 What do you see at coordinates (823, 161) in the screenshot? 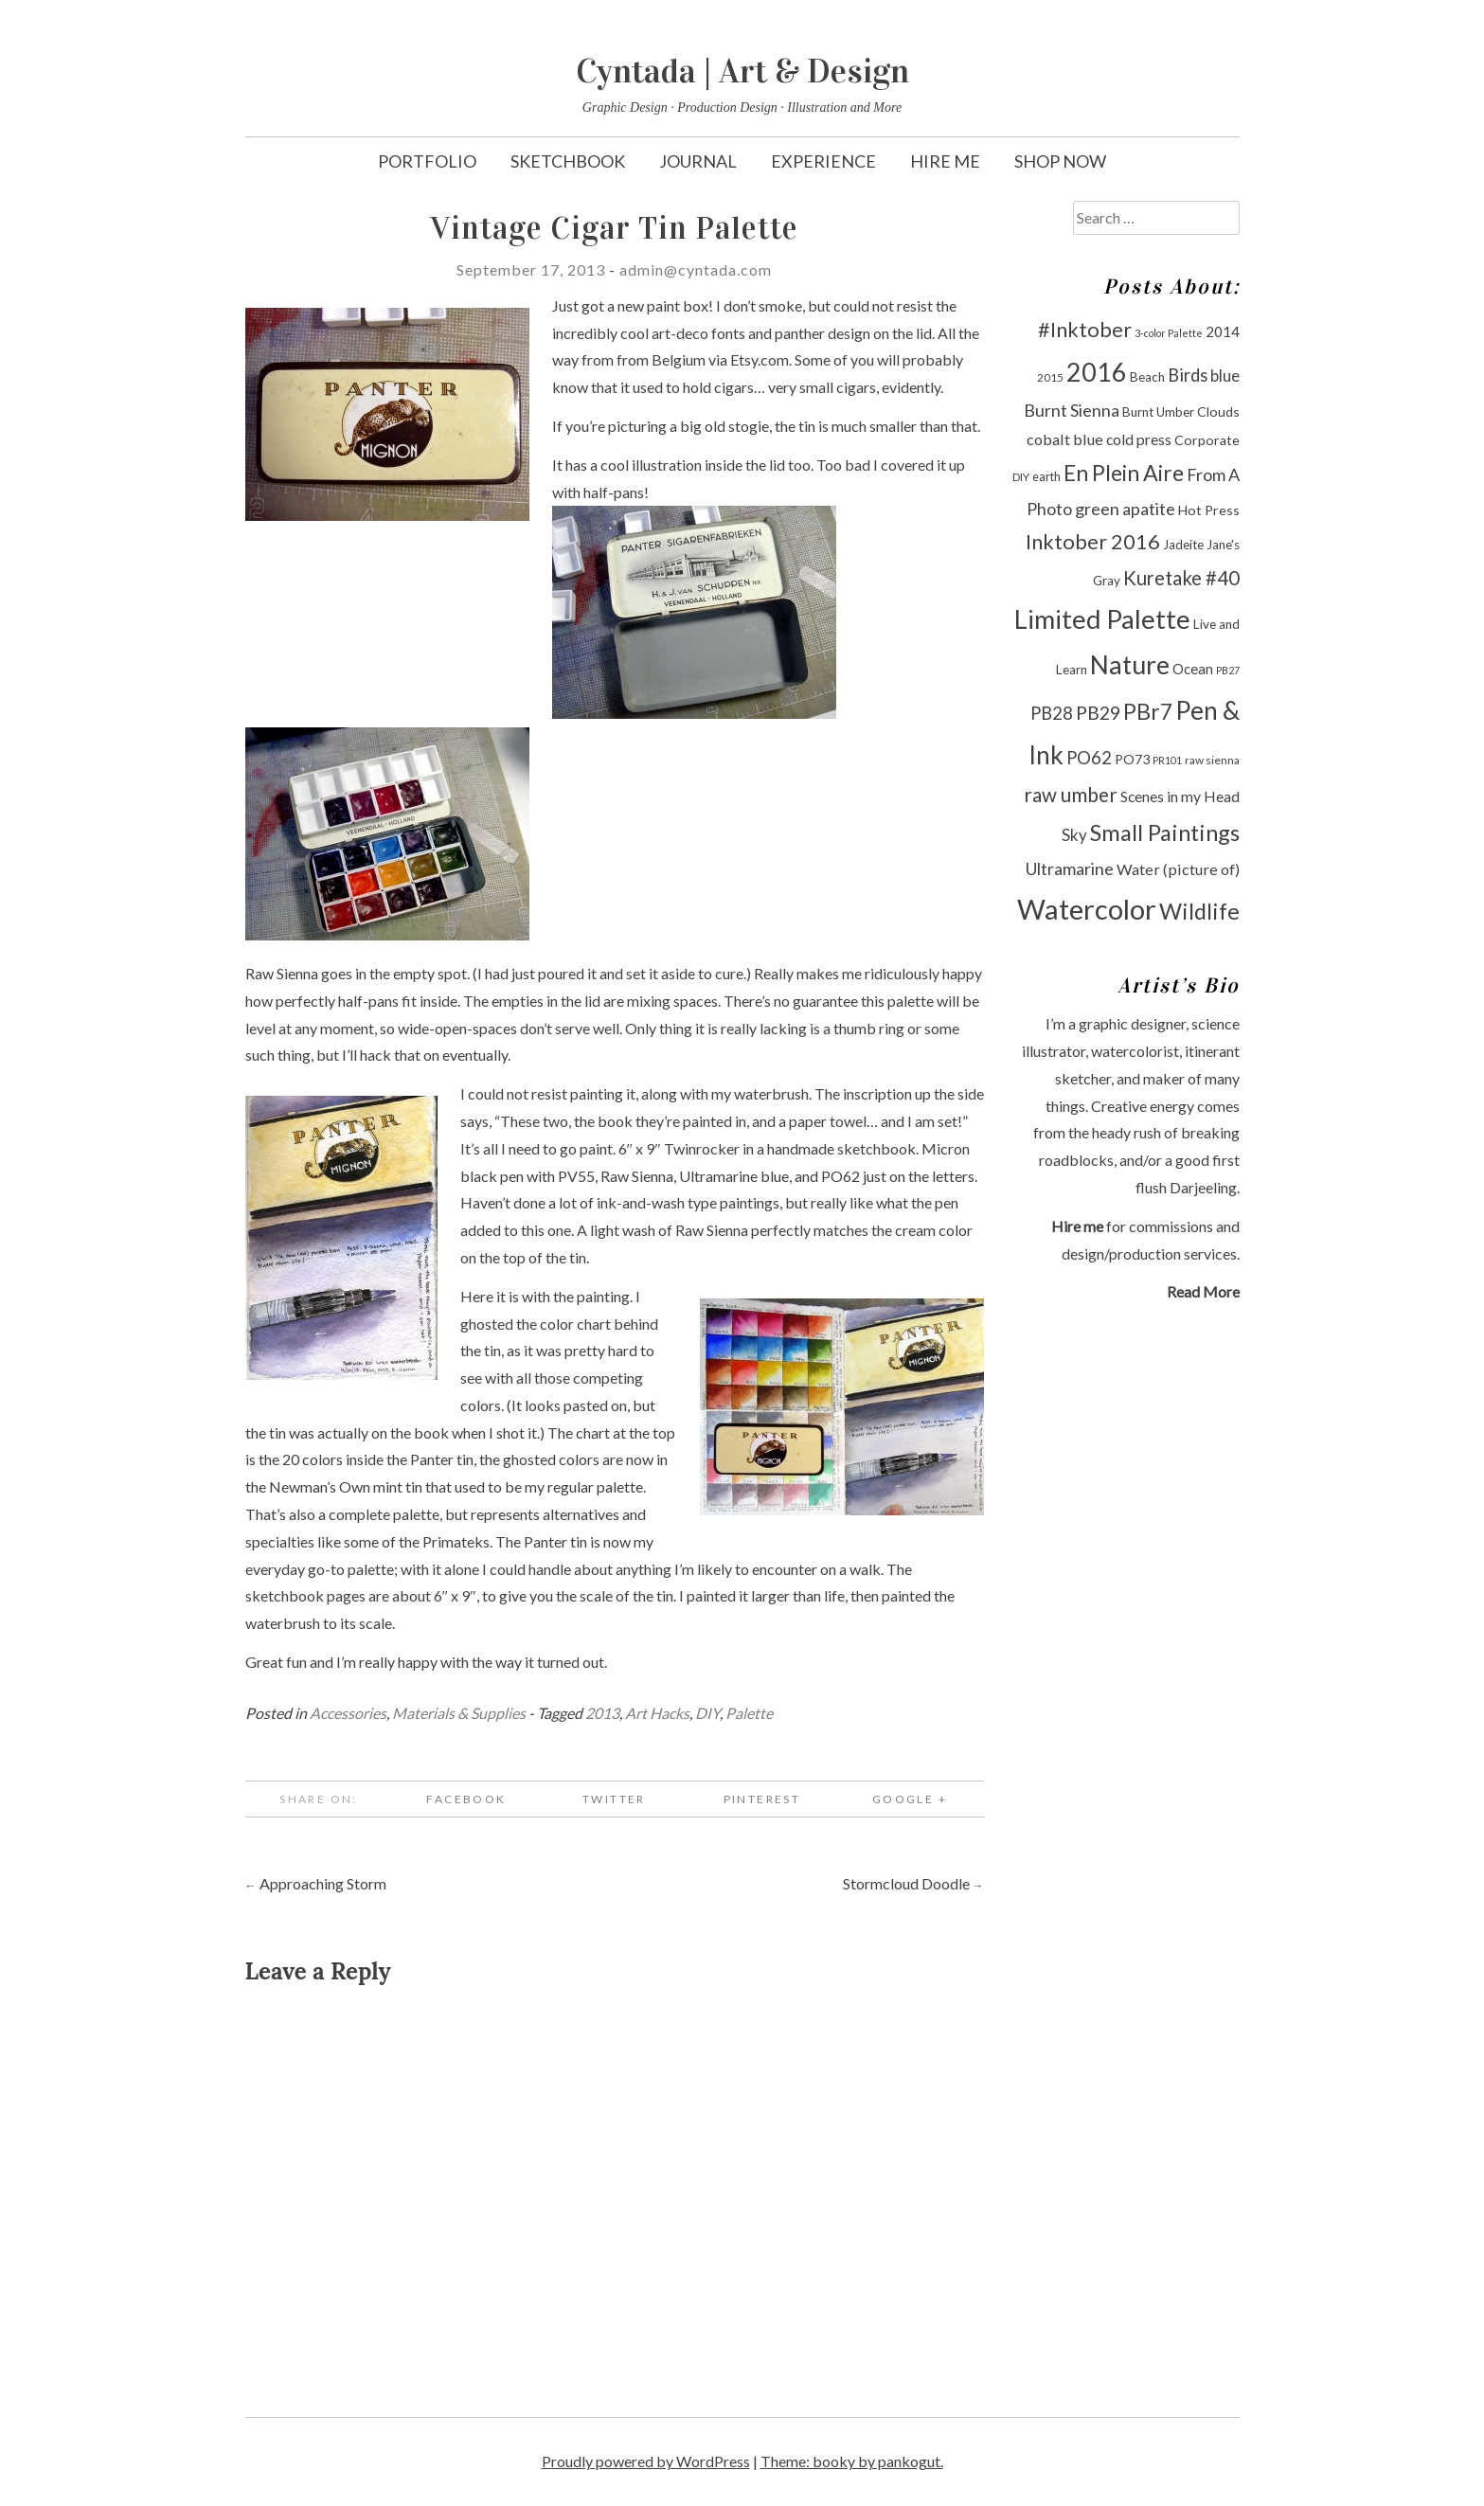
I see `Experience` at bounding box center [823, 161].